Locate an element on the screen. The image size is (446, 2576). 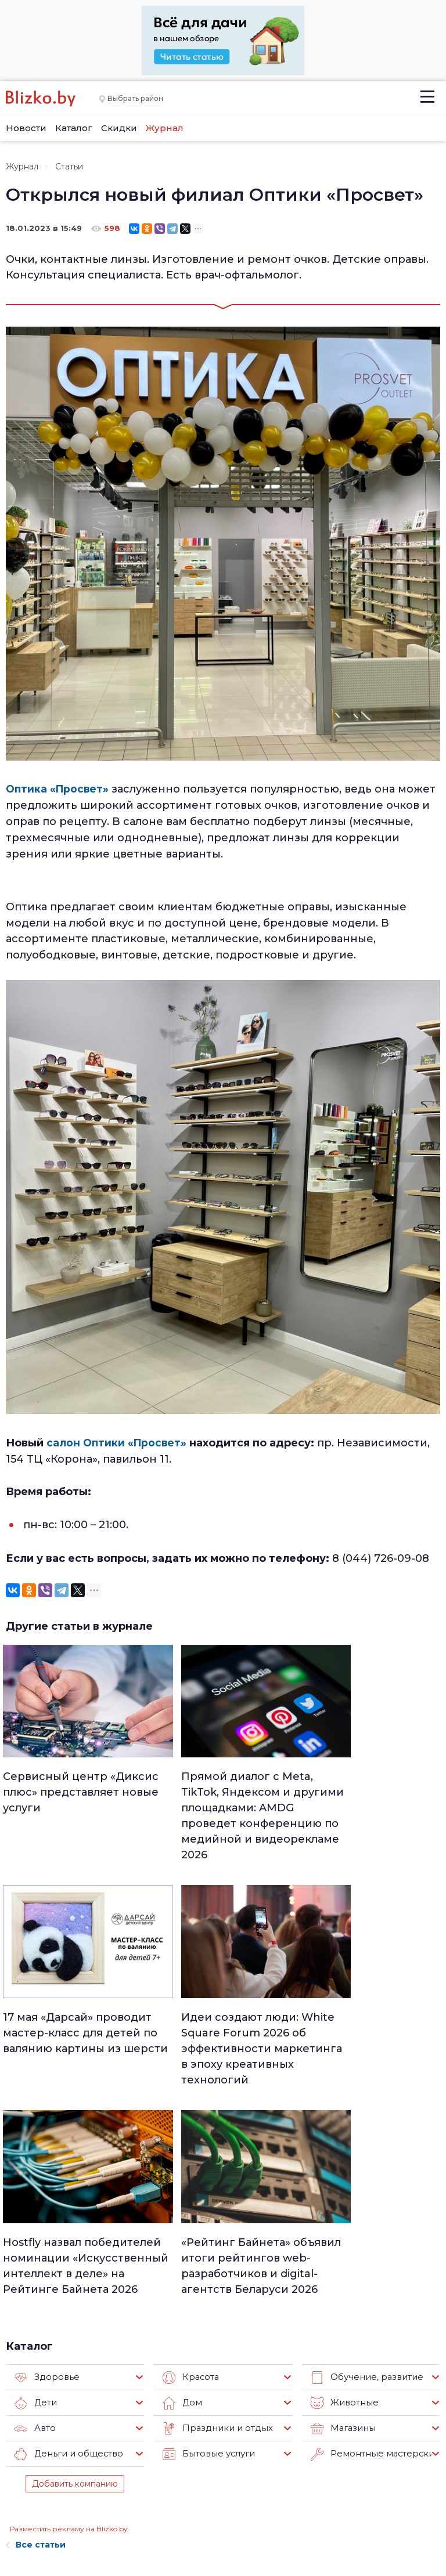
Реклама is located at coordinates (100, 2434).